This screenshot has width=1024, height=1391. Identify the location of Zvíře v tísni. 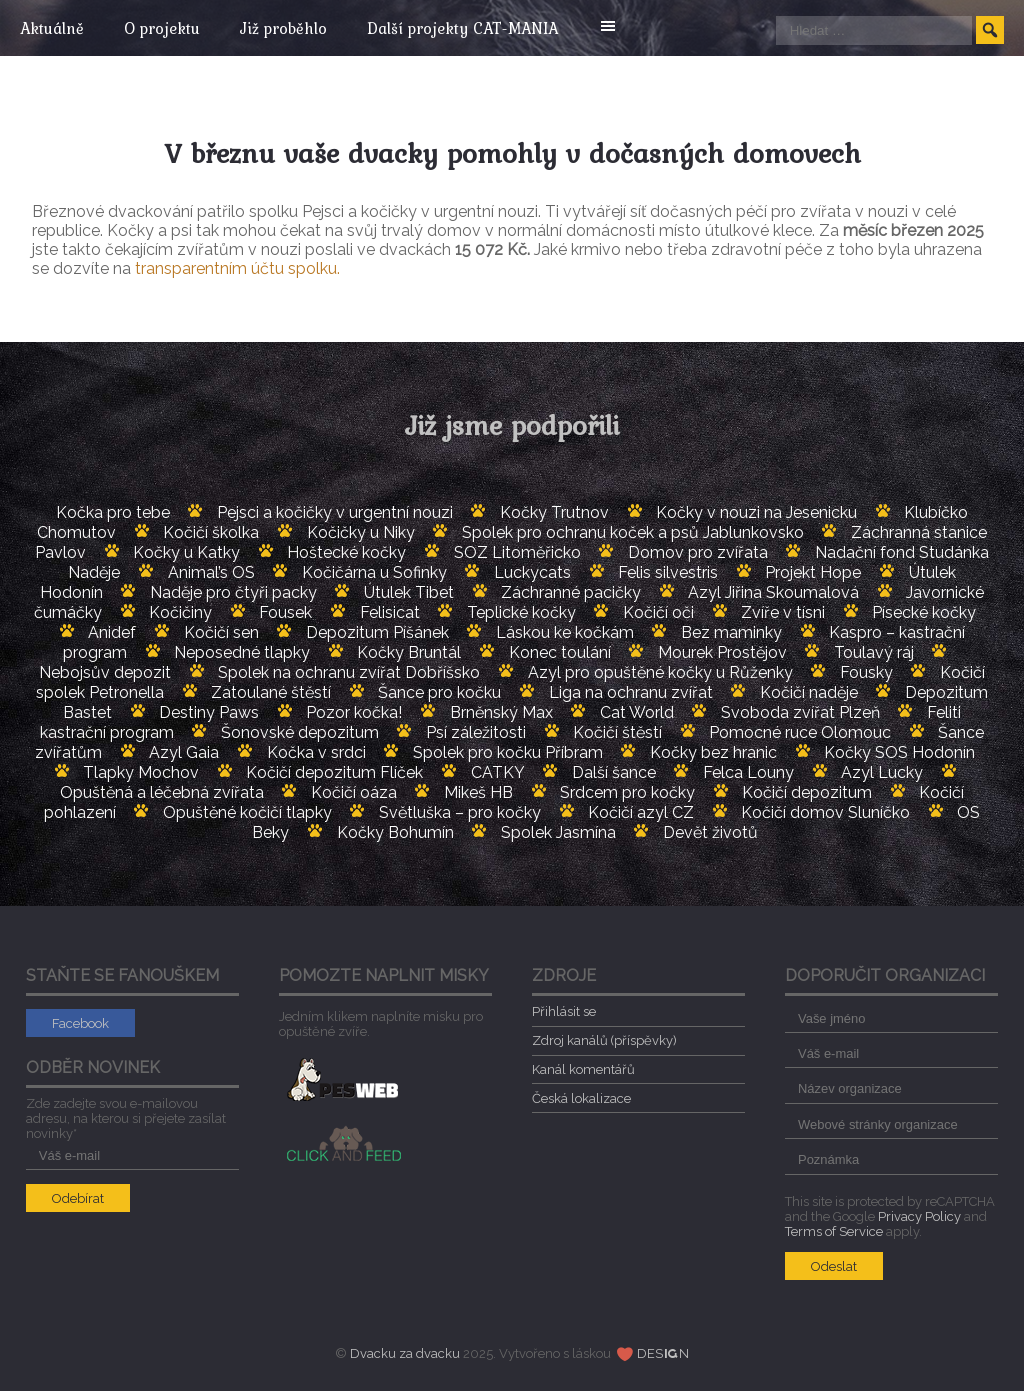
(783, 612).